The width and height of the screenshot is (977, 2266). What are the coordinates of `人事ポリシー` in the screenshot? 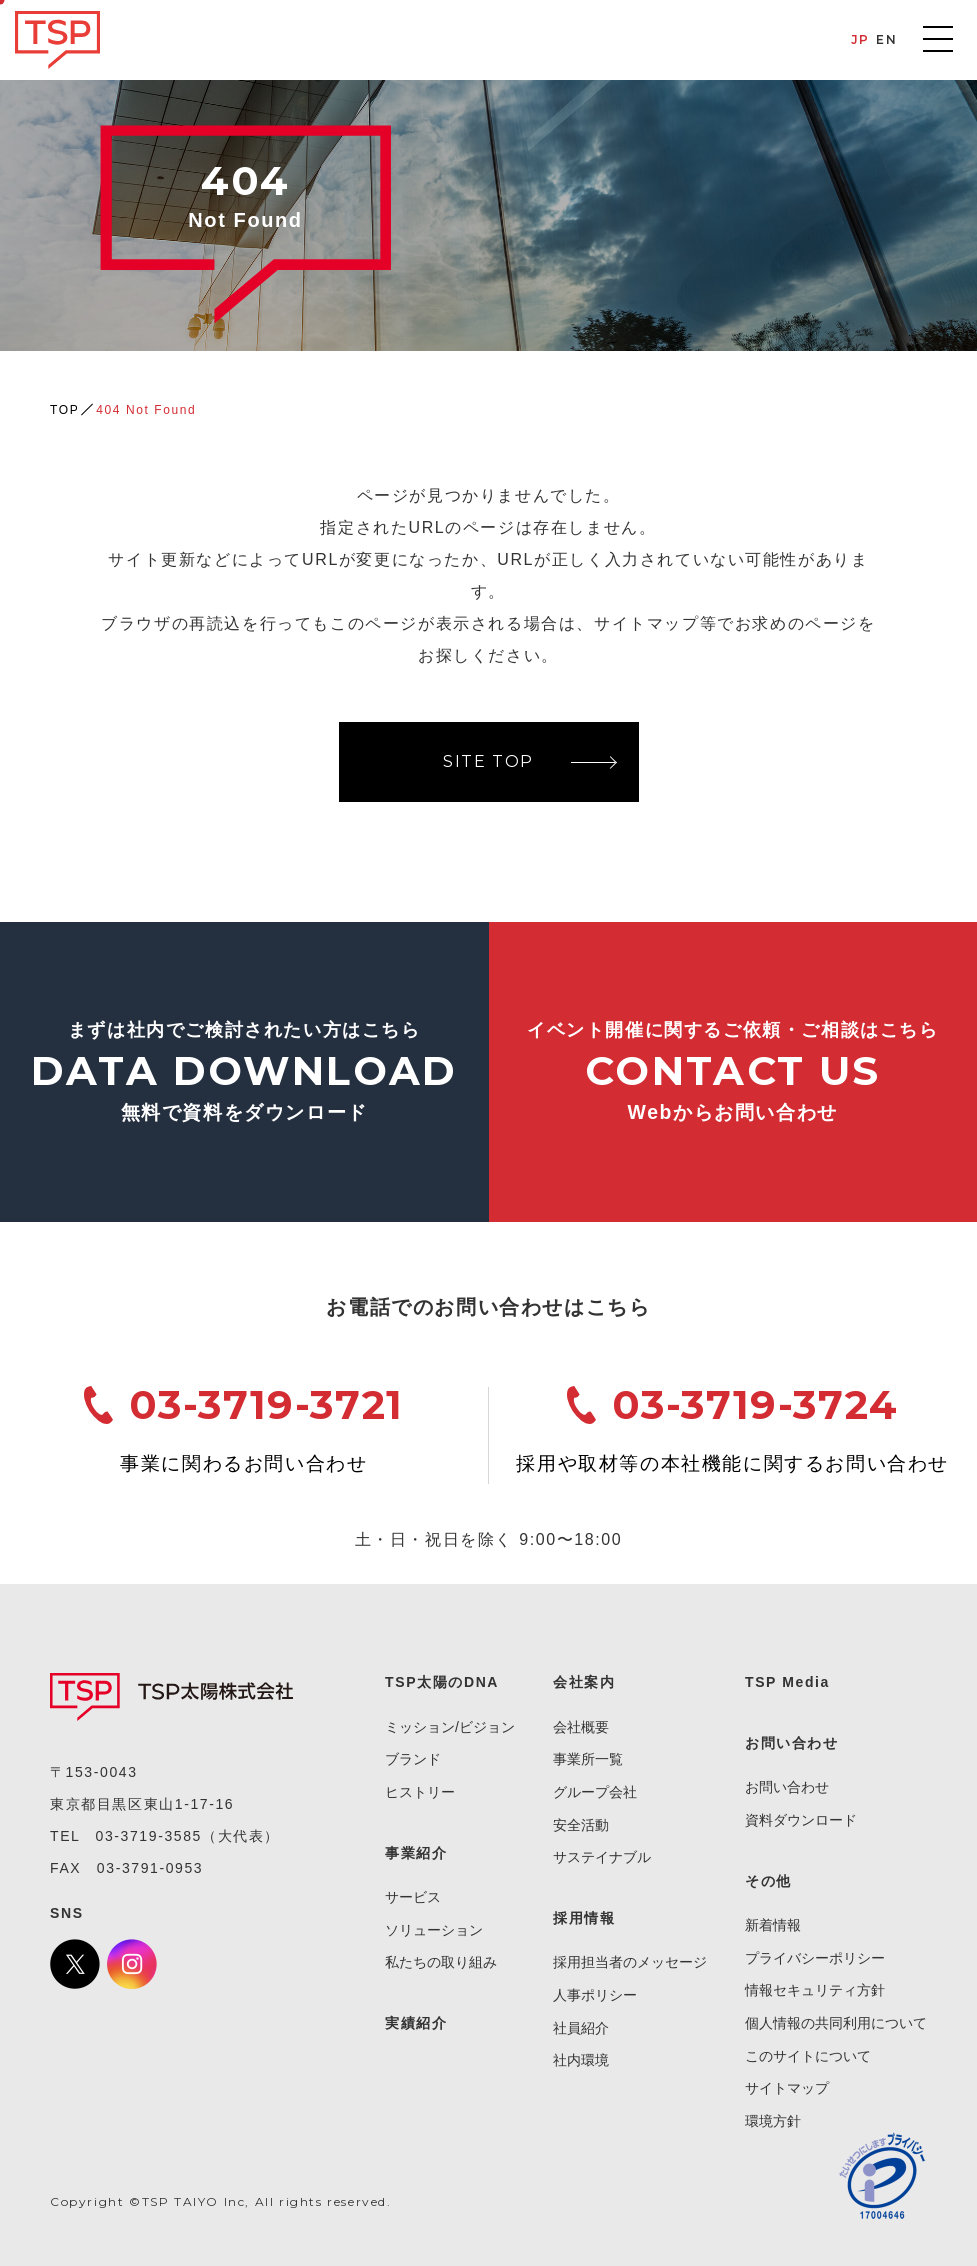 It's located at (595, 1995).